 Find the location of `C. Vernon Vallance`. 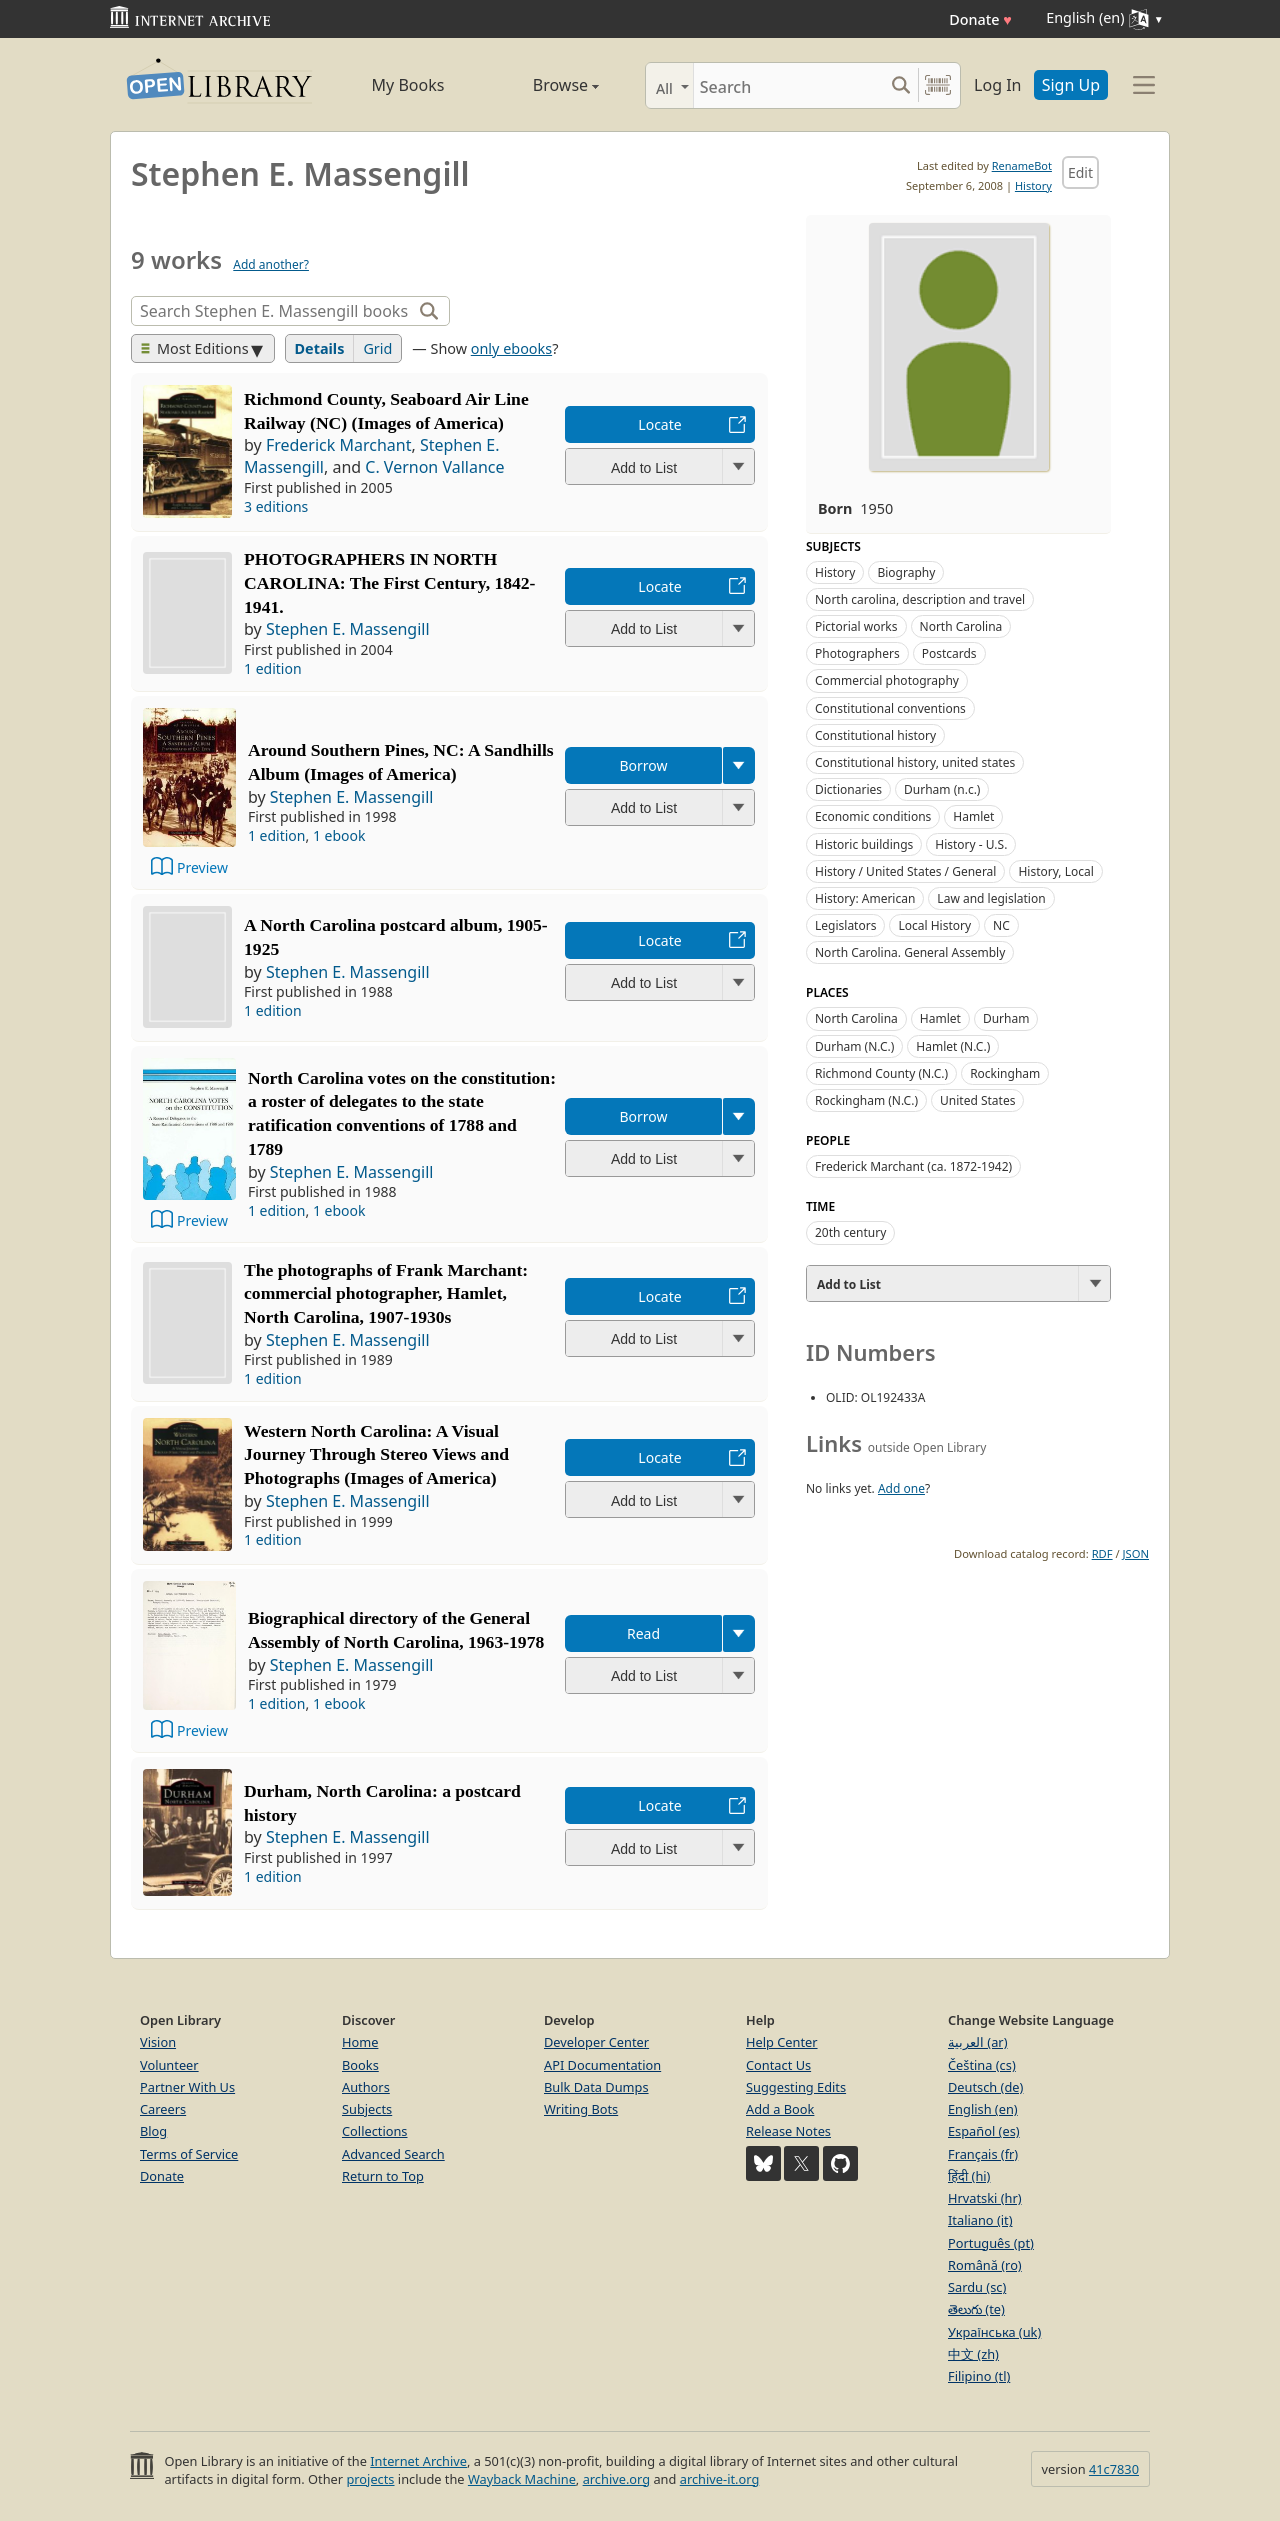

C. Vernon Vallance is located at coordinates (434, 467).